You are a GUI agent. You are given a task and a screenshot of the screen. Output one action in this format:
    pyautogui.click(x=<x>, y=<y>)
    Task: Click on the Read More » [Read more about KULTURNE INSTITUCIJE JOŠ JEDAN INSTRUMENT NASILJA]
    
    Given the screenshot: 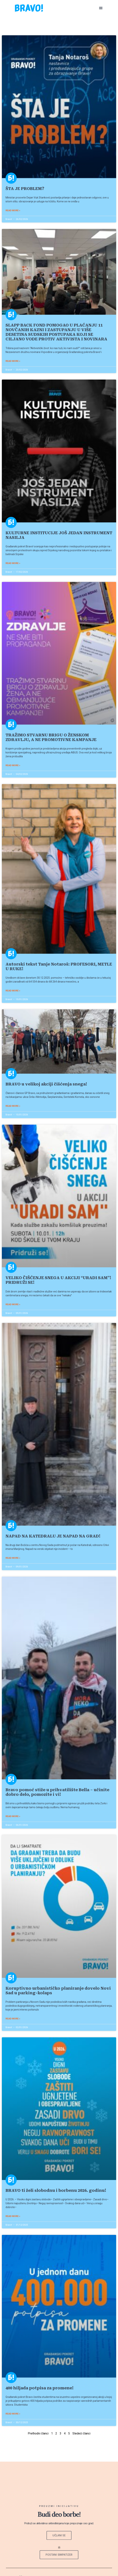 What is the action you would take?
    pyautogui.click(x=13, y=563)
    